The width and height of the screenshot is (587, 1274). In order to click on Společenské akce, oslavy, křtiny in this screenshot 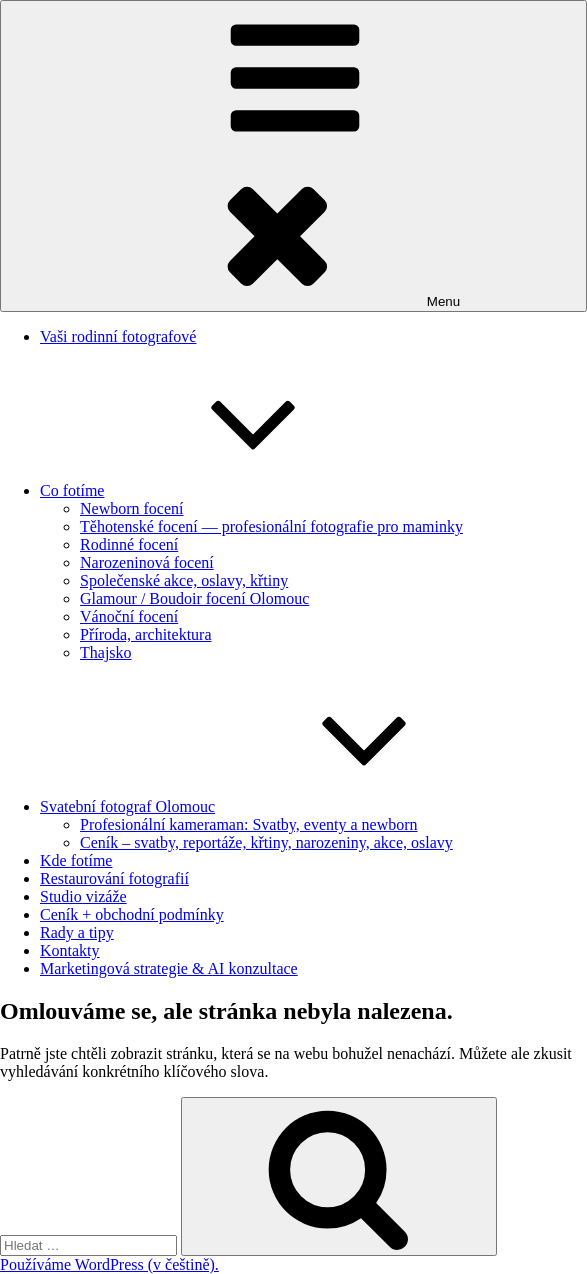, I will do `click(184, 580)`.